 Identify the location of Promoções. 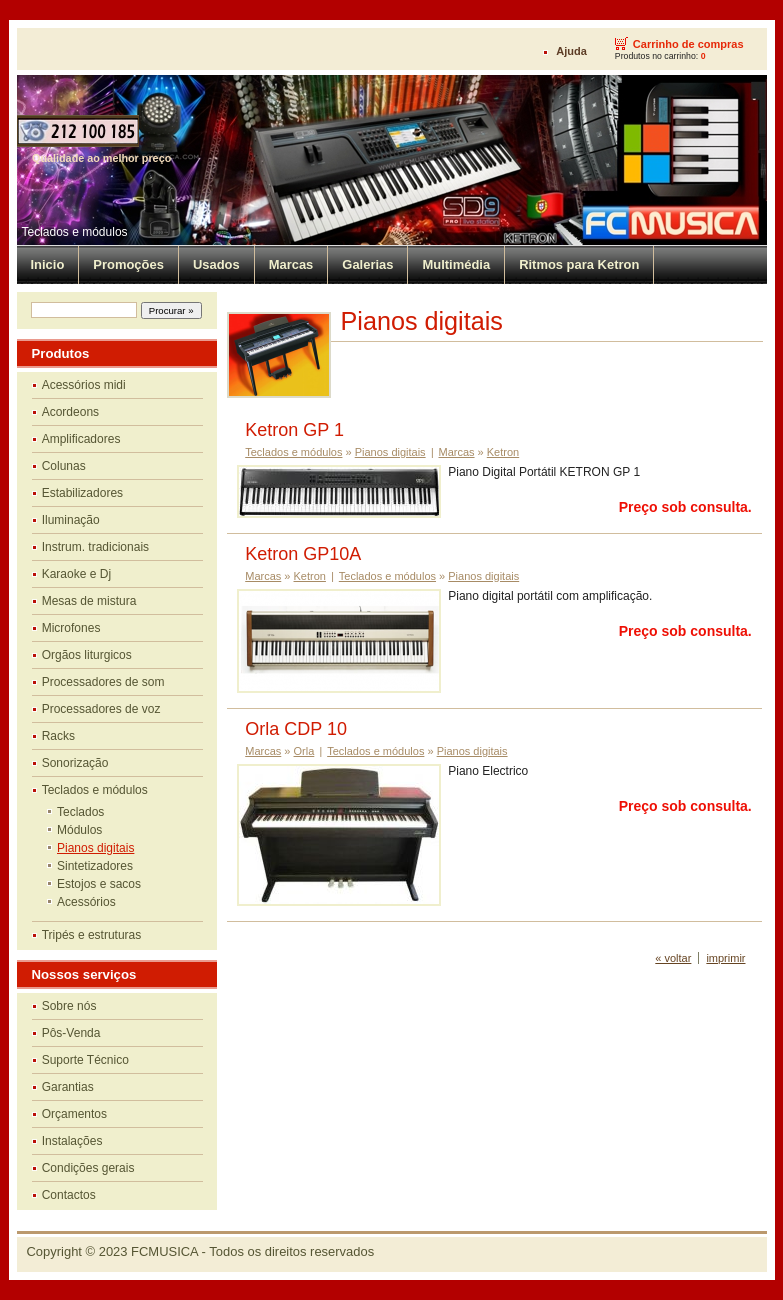
(128, 264).